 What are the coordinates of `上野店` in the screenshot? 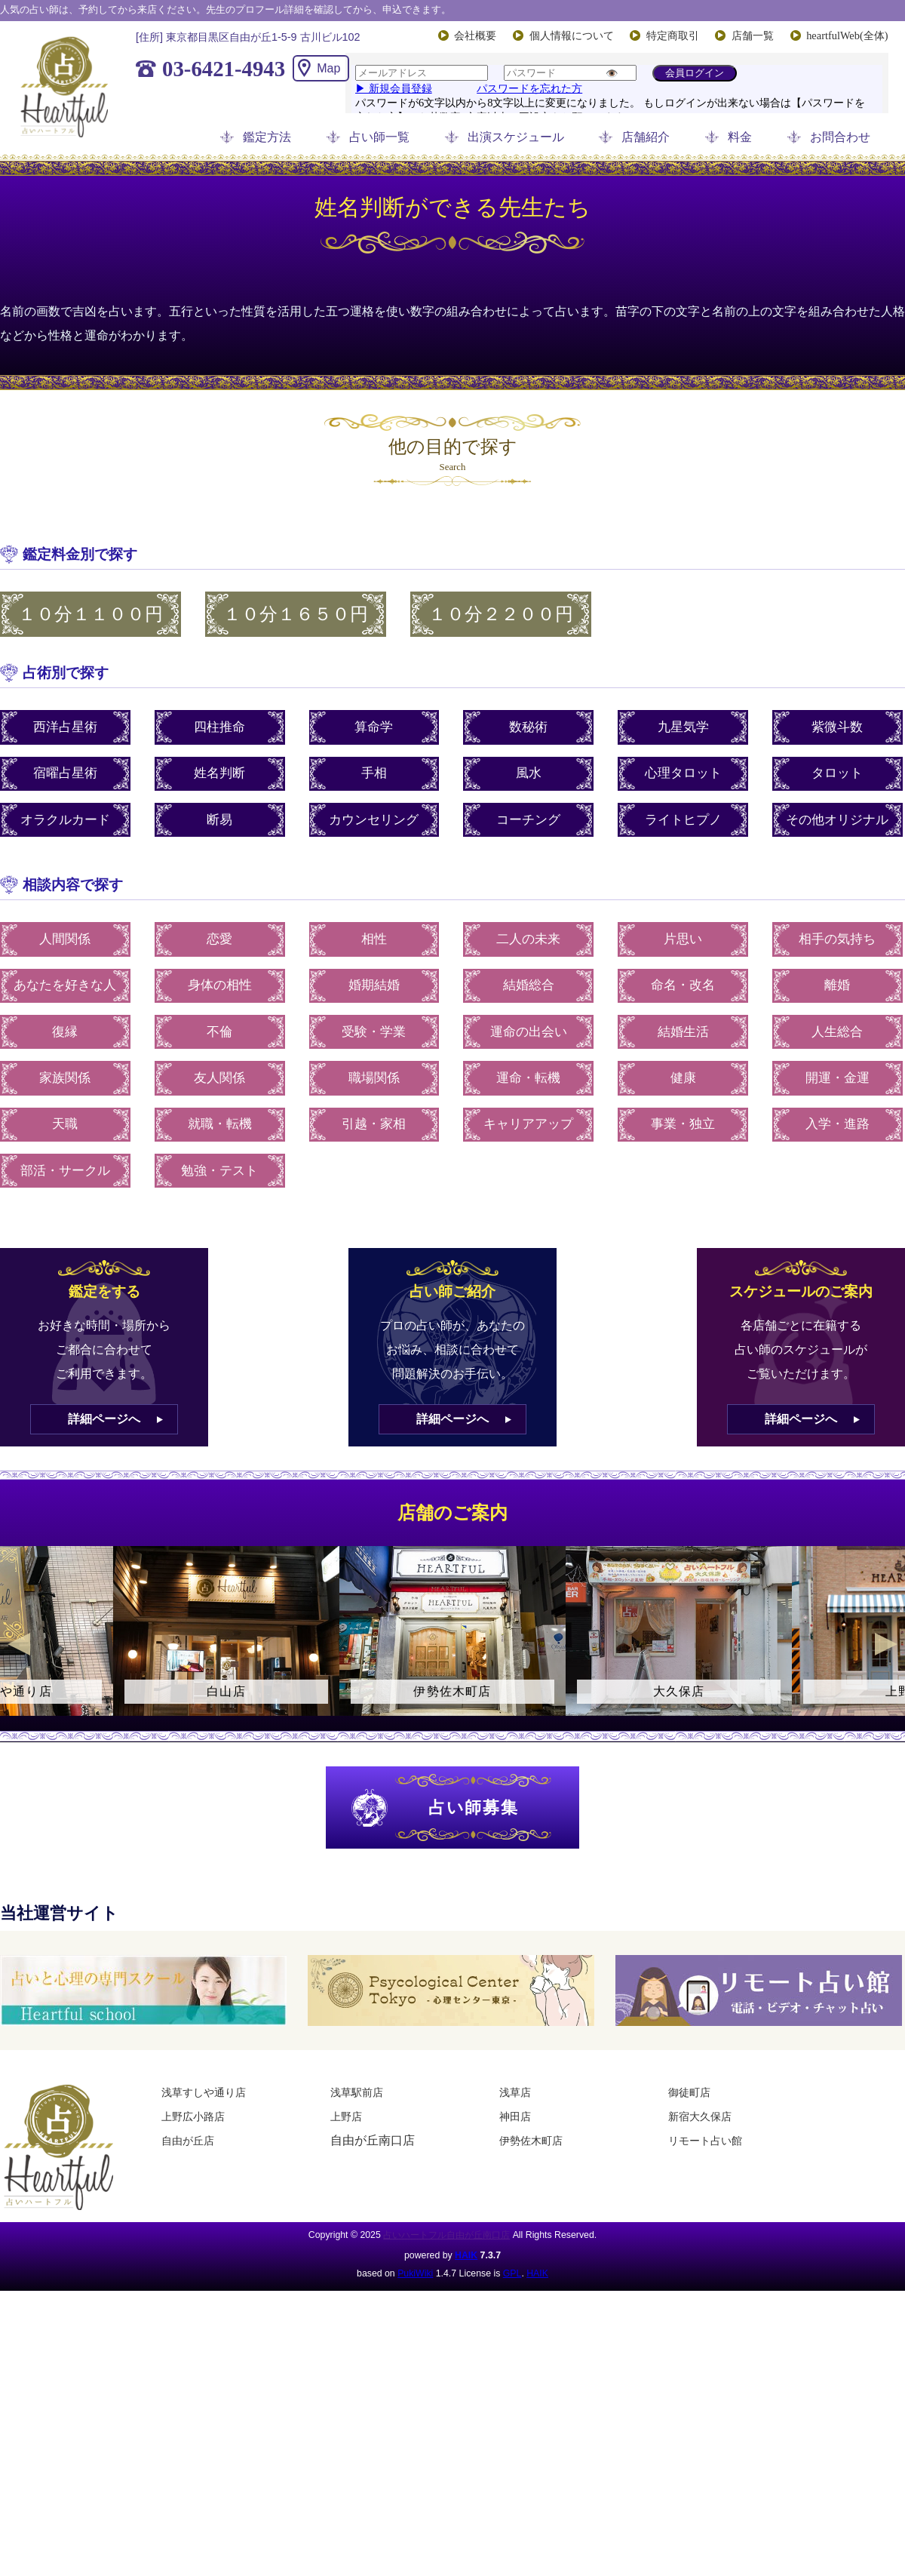 It's located at (346, 2116).